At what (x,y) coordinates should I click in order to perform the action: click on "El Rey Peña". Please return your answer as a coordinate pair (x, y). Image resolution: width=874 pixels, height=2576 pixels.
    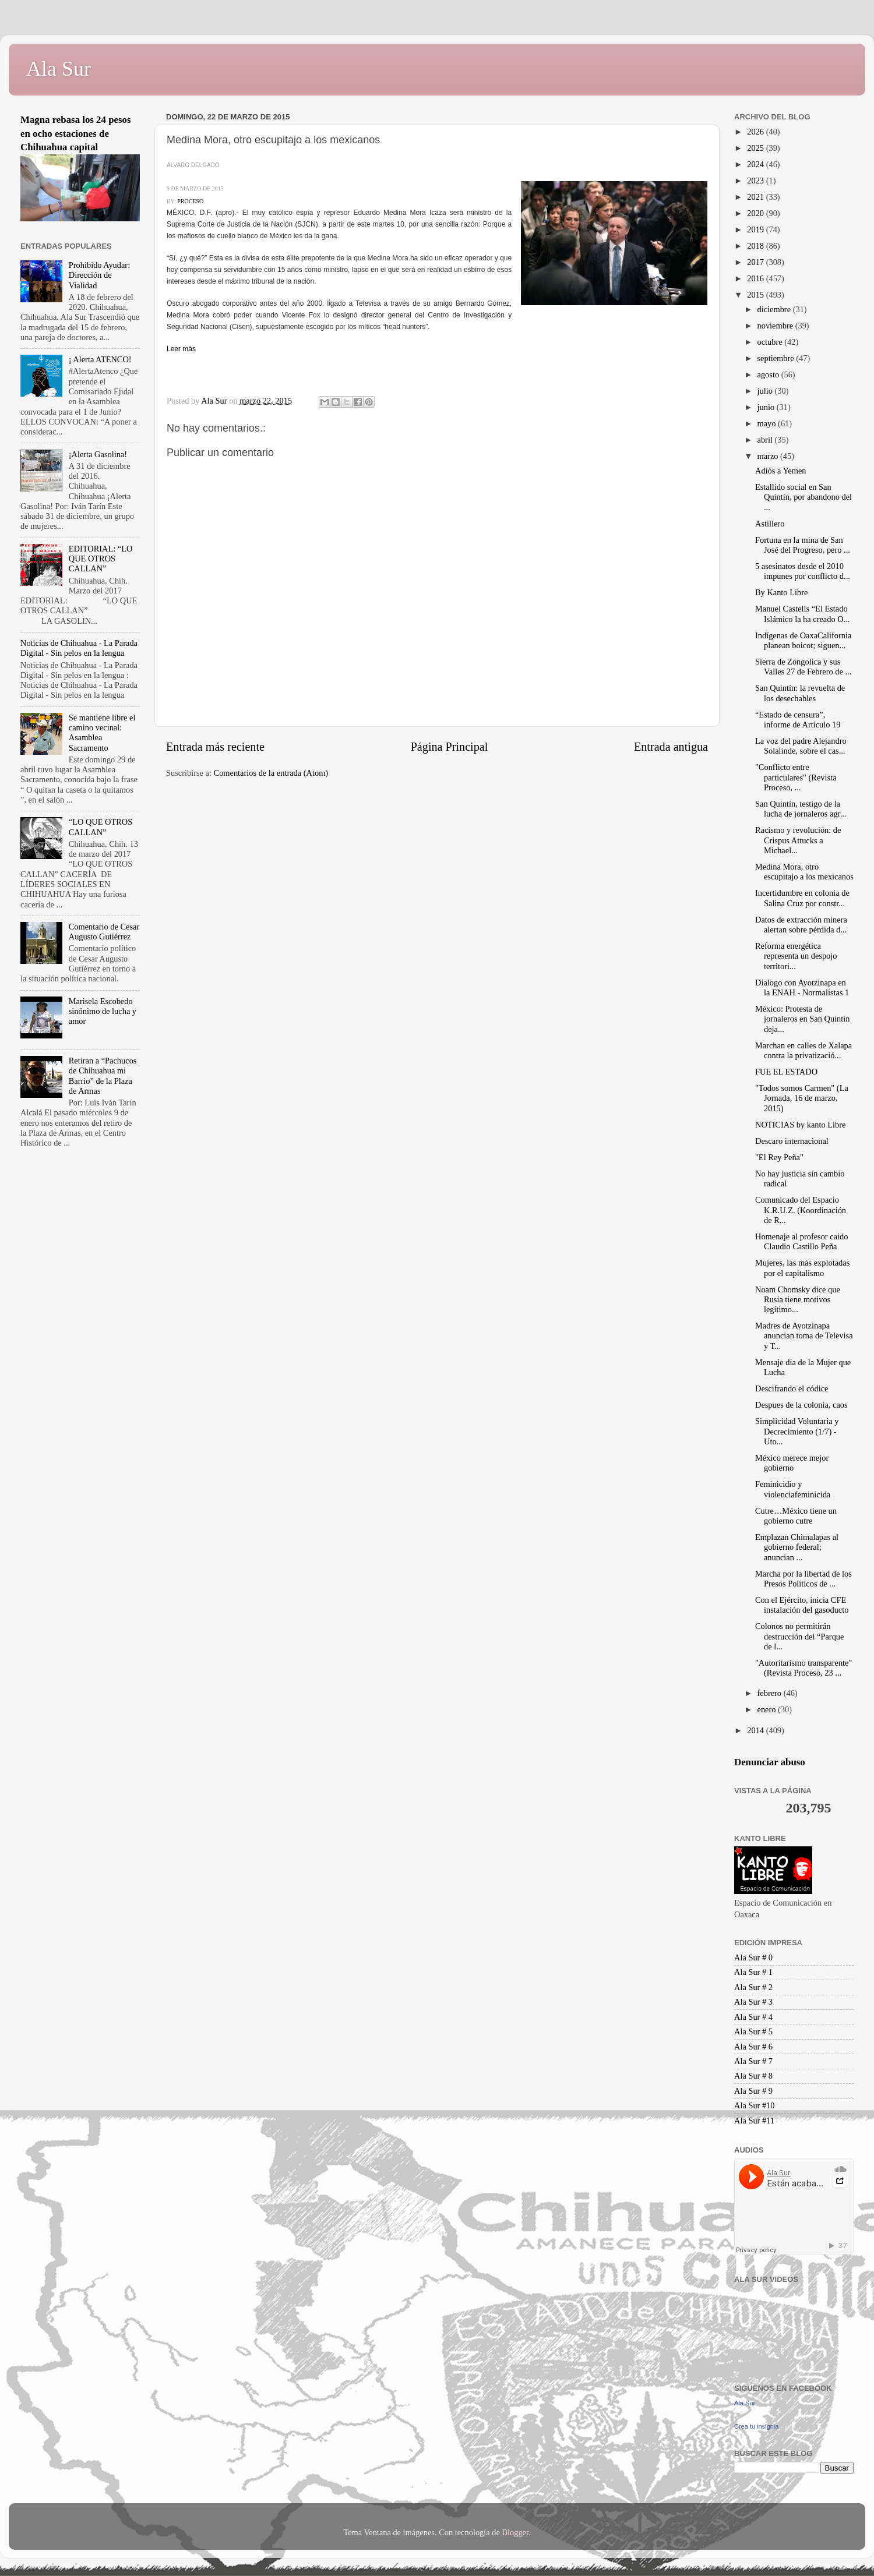
    Looking at the image, I should click on (779, 1157).